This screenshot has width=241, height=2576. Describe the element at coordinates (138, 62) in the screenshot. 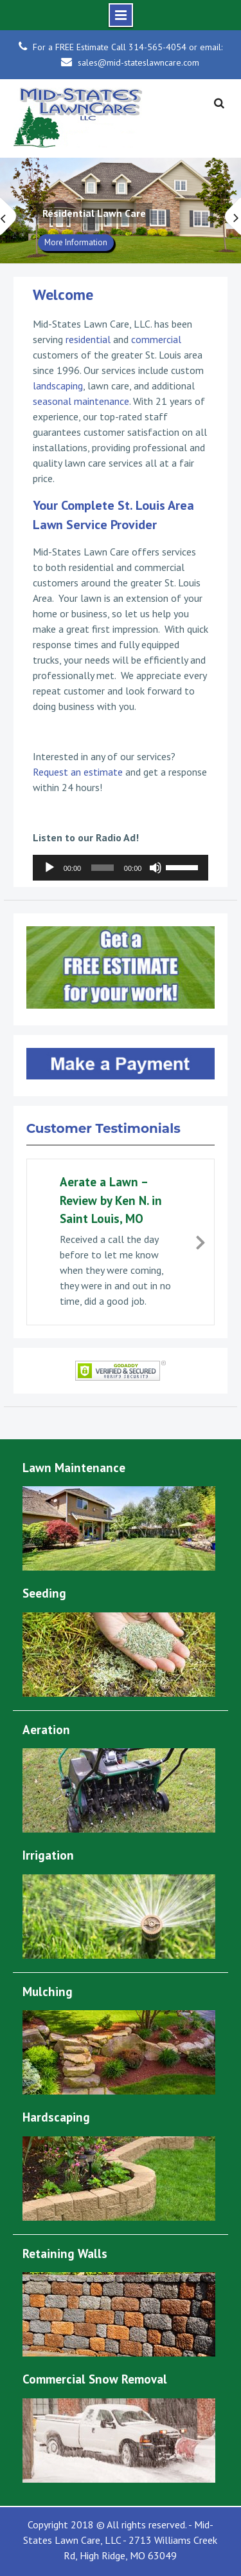

I see `sales@mid-stateslawncare.com` at that location.